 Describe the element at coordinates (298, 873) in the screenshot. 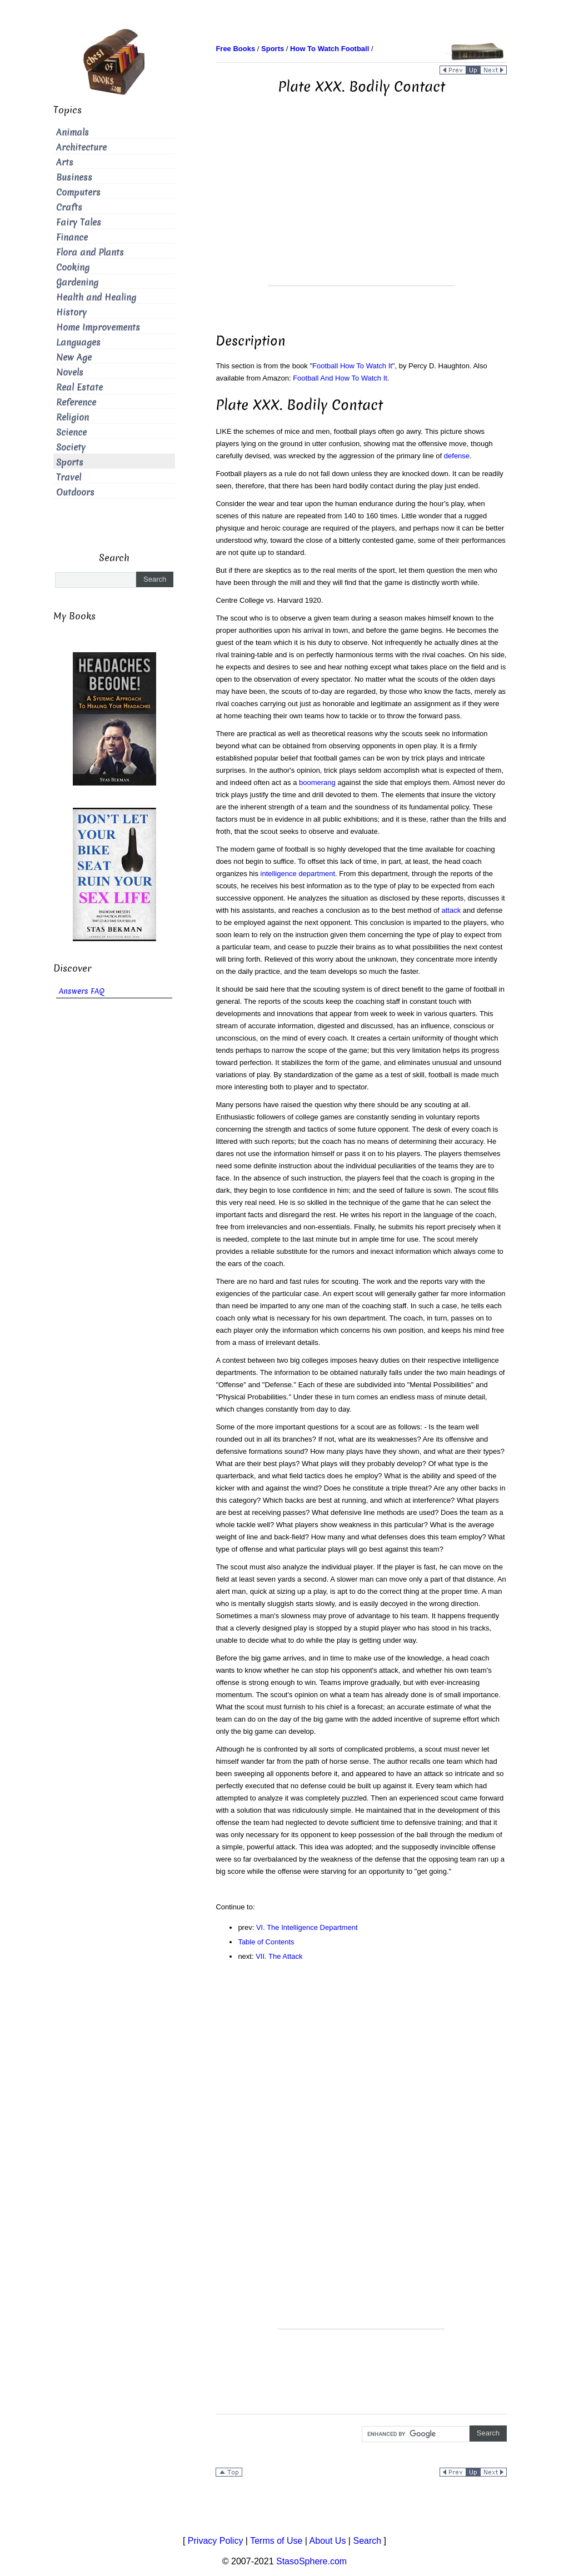

I see `intelligence department` at that location.